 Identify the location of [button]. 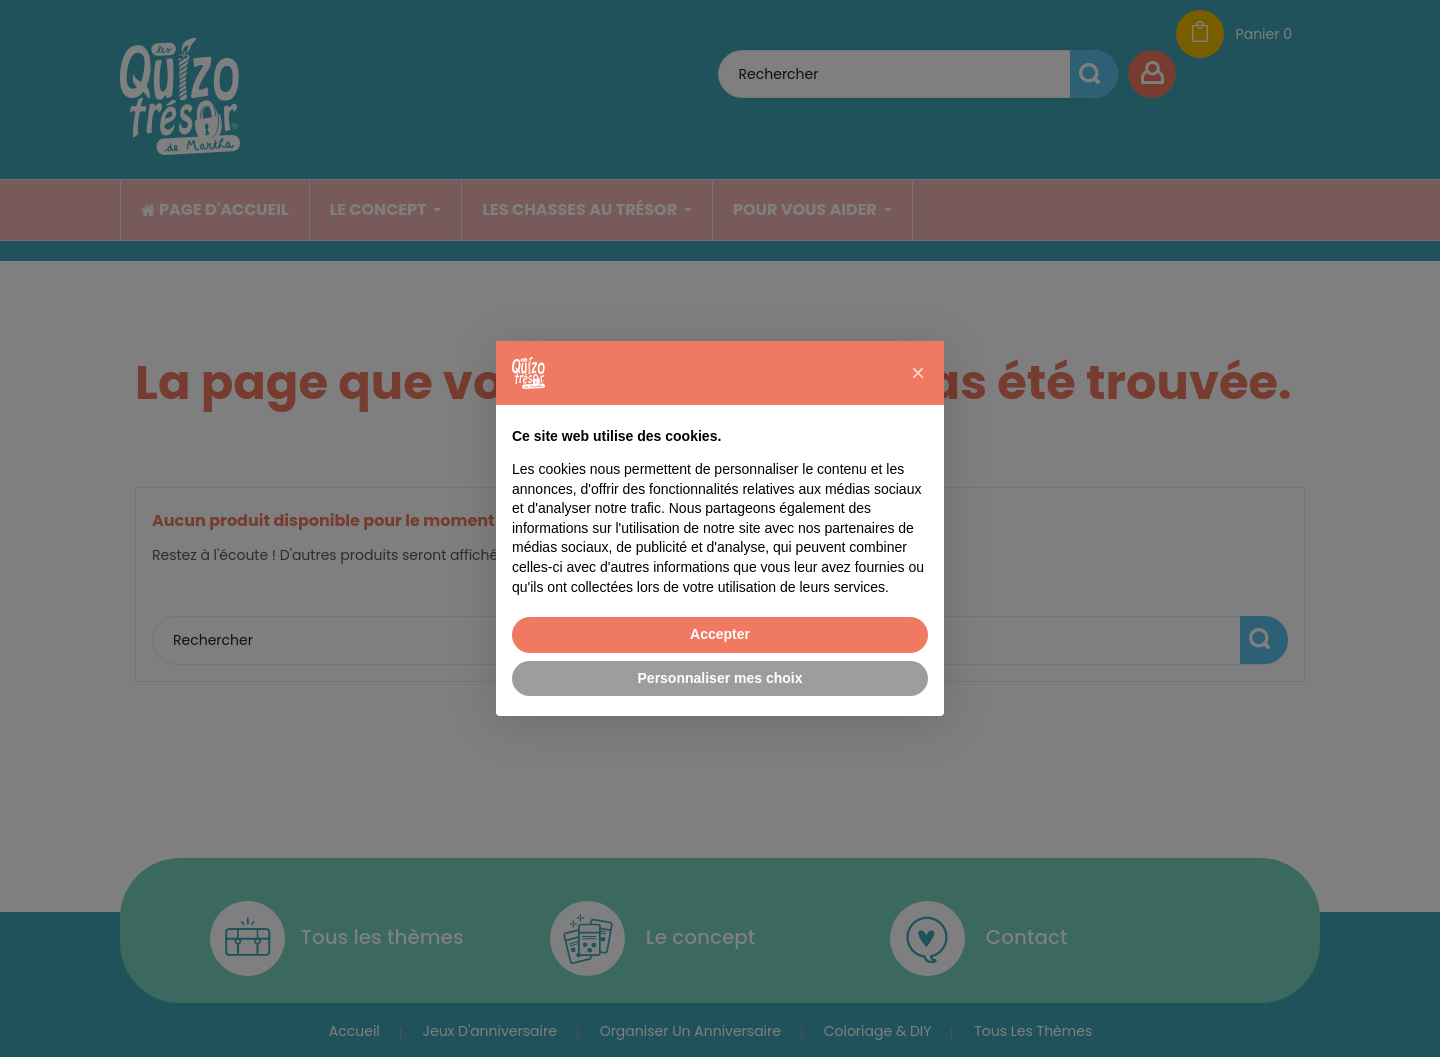
(918, 373).